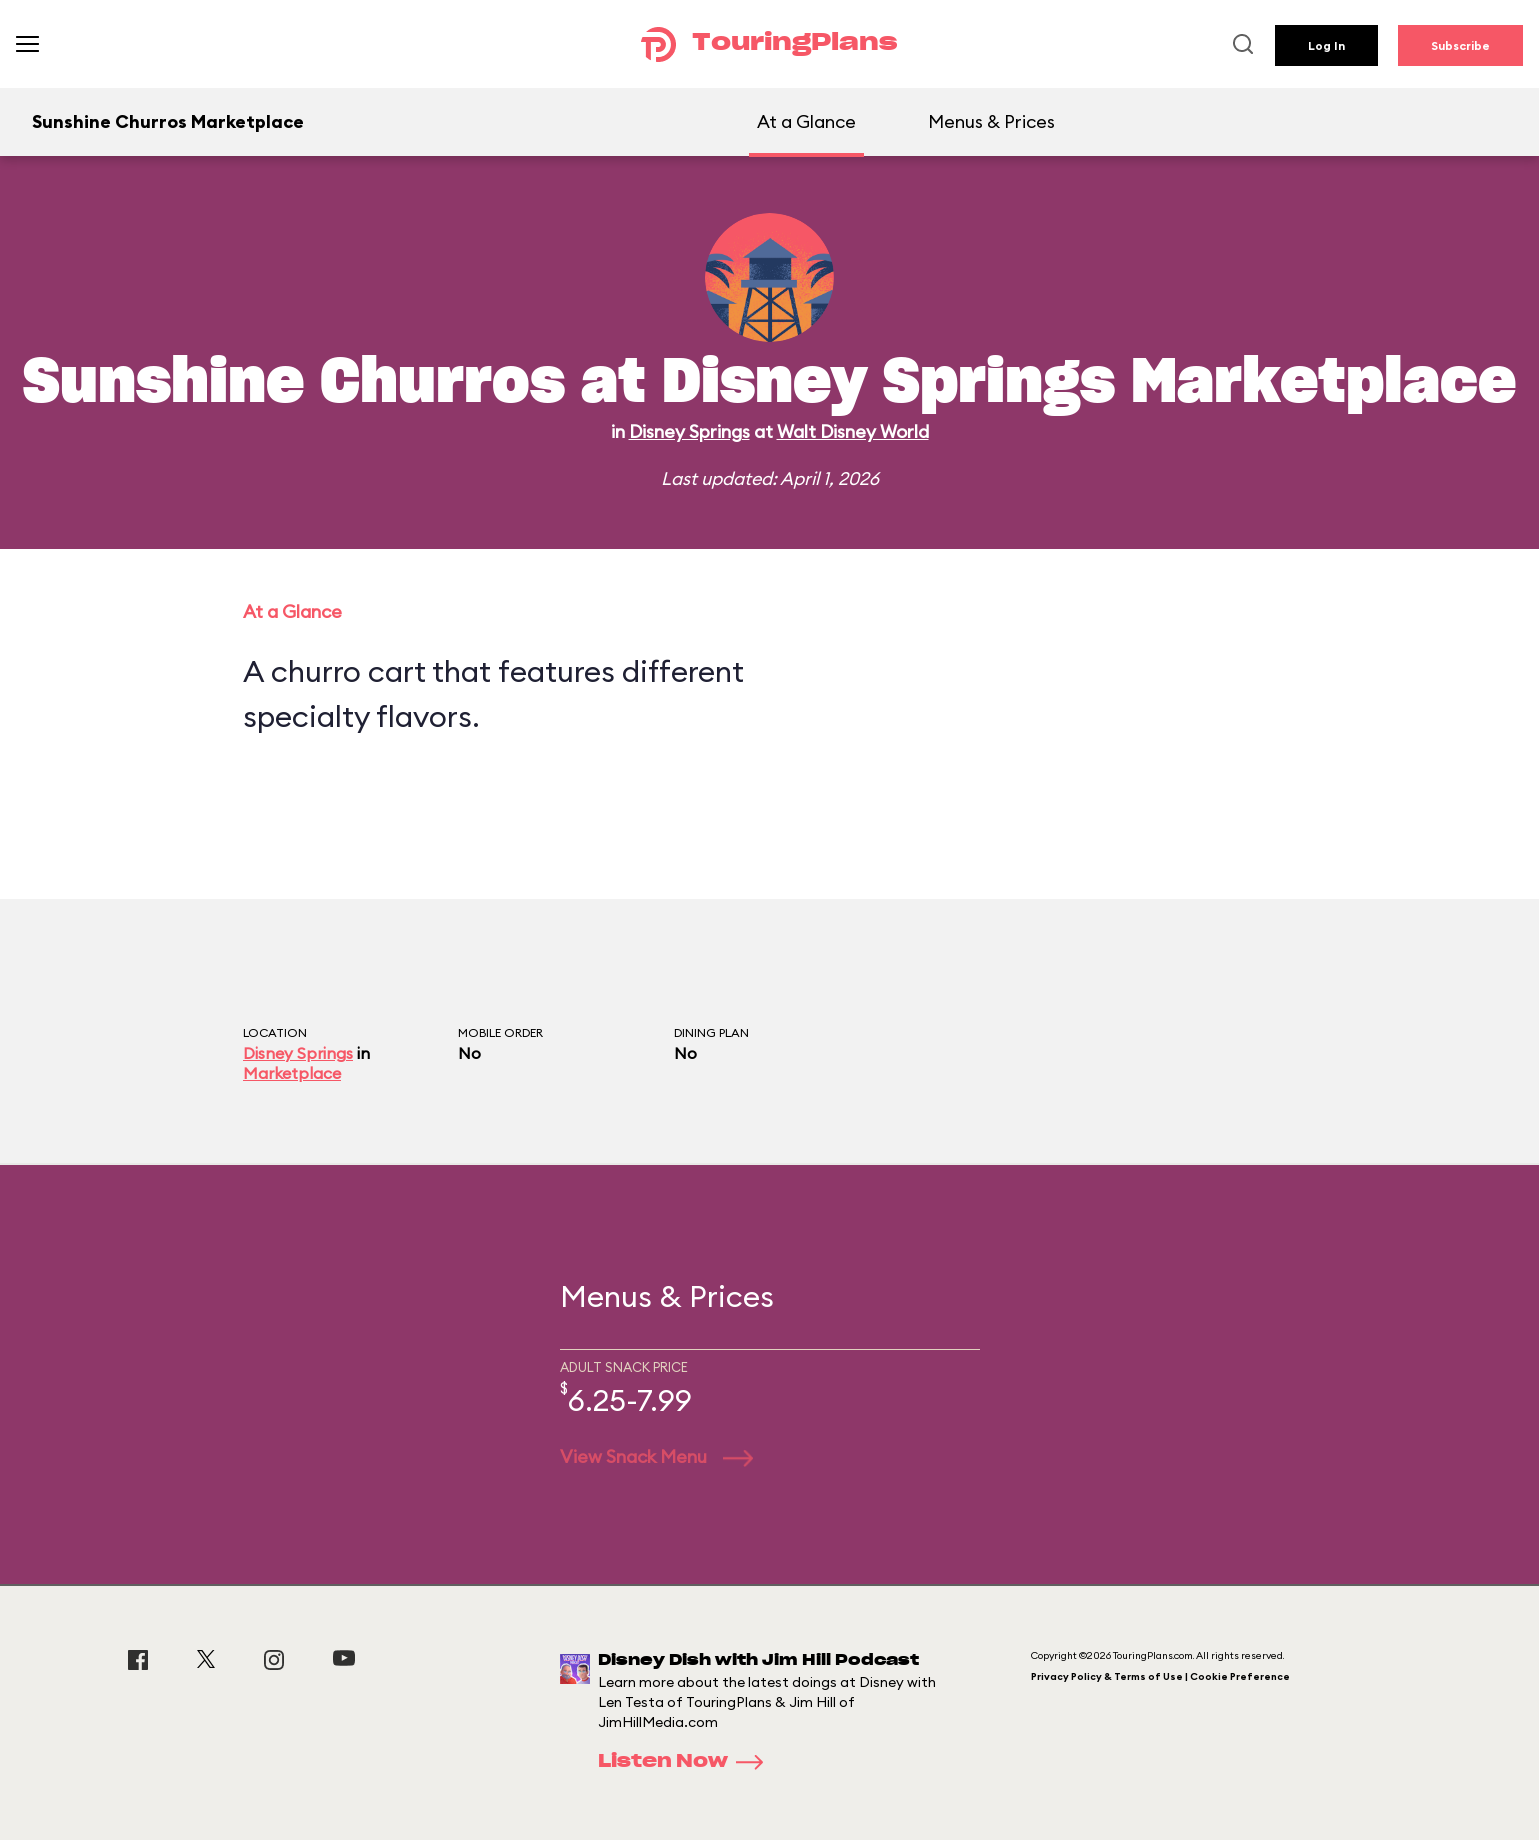  Describe the element at coordinates (853, 431) in the screenshot. I see `Walt Disney World` at that location.